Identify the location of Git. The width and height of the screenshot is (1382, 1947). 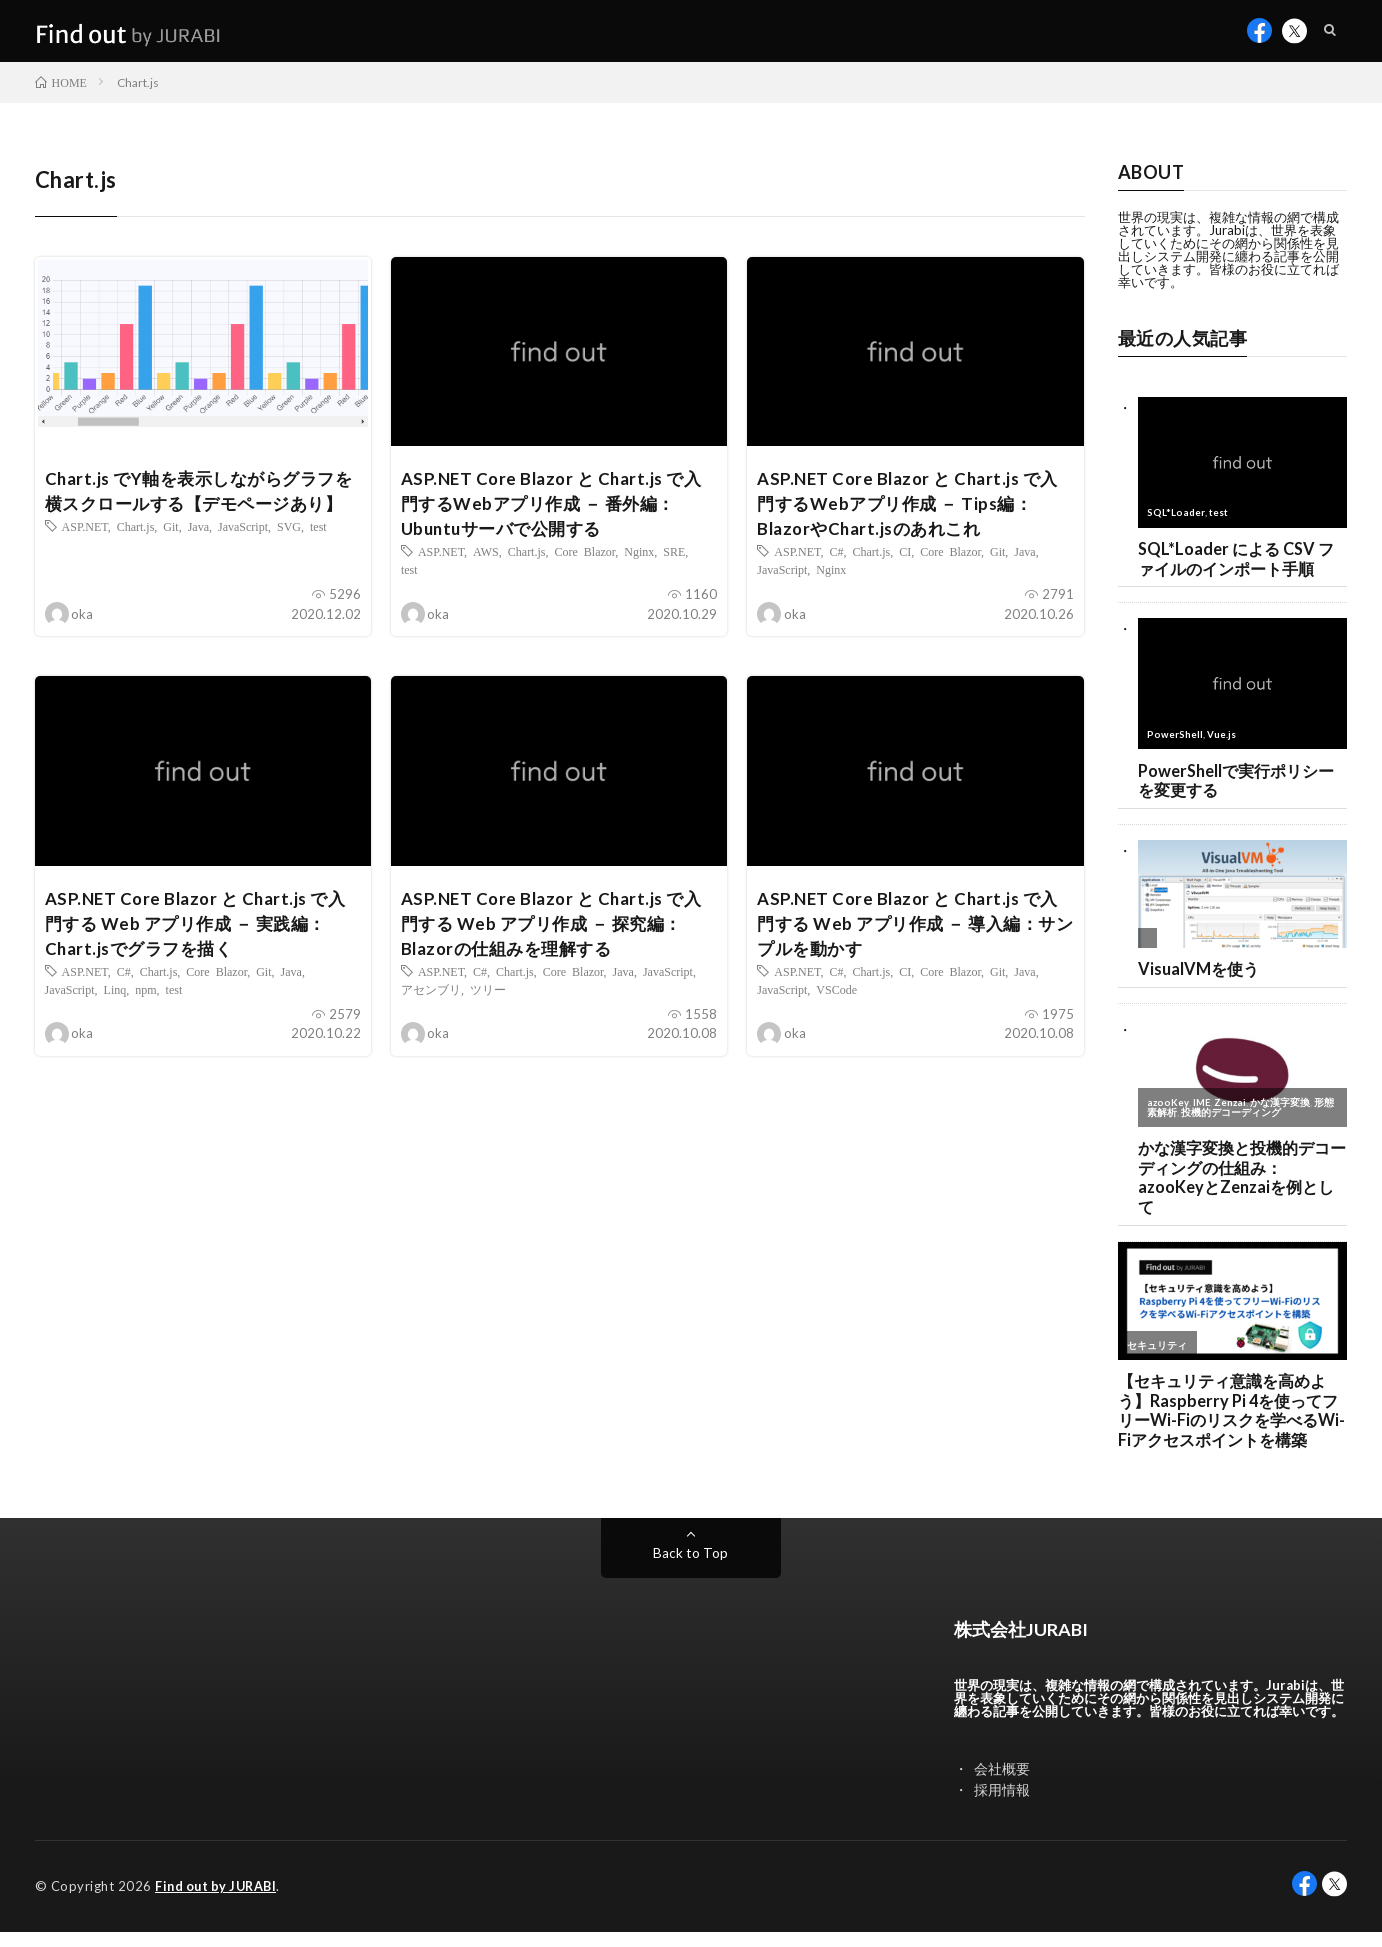
(170, 564).